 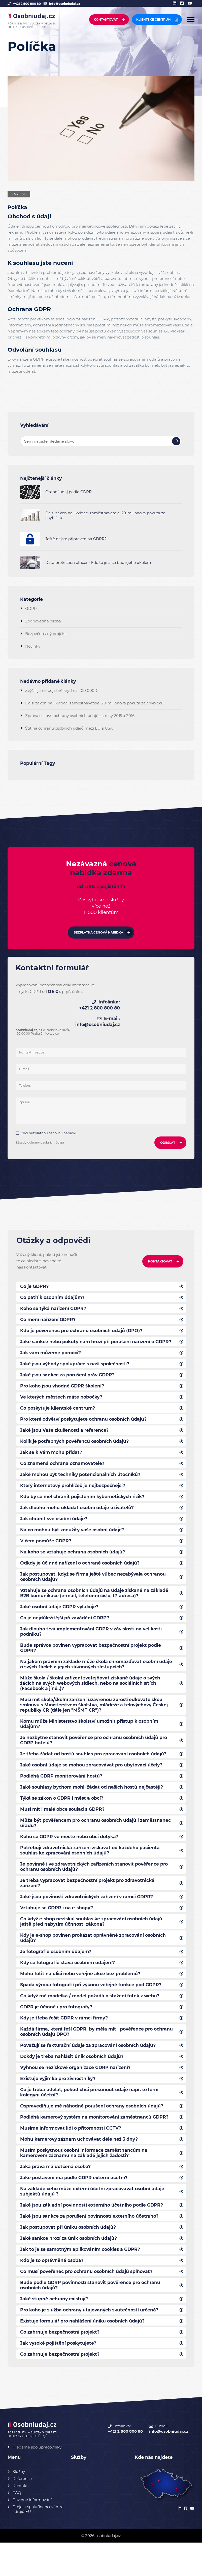 What do you see at coordinates (96, 1583) in the screenshot?
I see `Jak postupovat, když se firma ještě vůbec nezabývala ochranou osobních údajů?` at bounding box center [96, 1583].